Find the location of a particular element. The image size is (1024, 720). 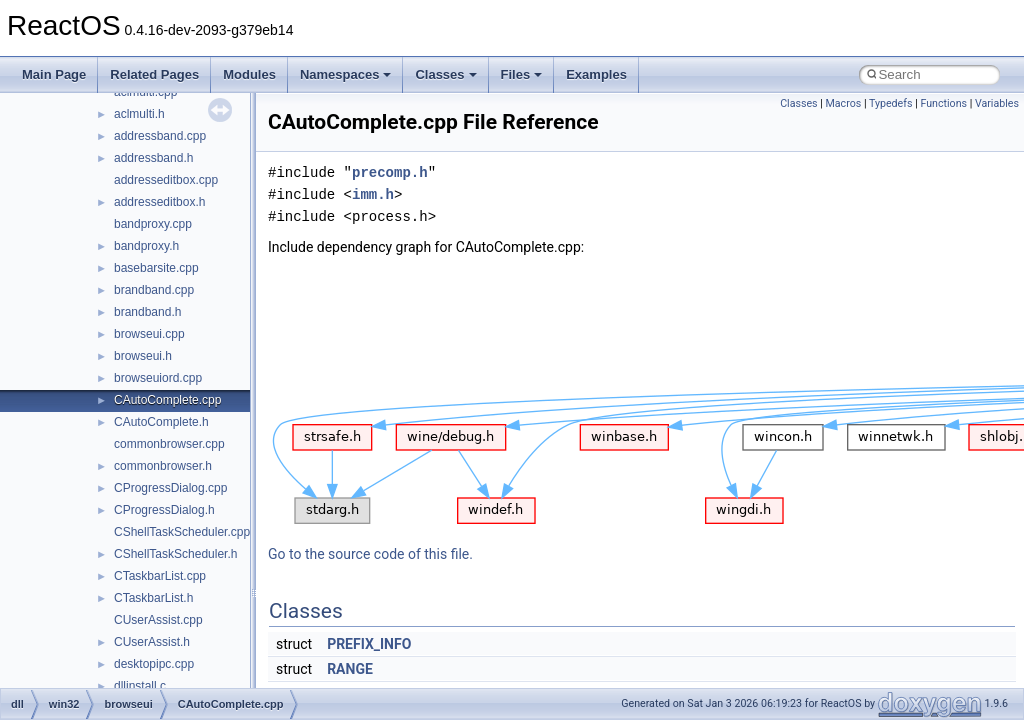

dllinstall.c is located at coordinates (140, 686).